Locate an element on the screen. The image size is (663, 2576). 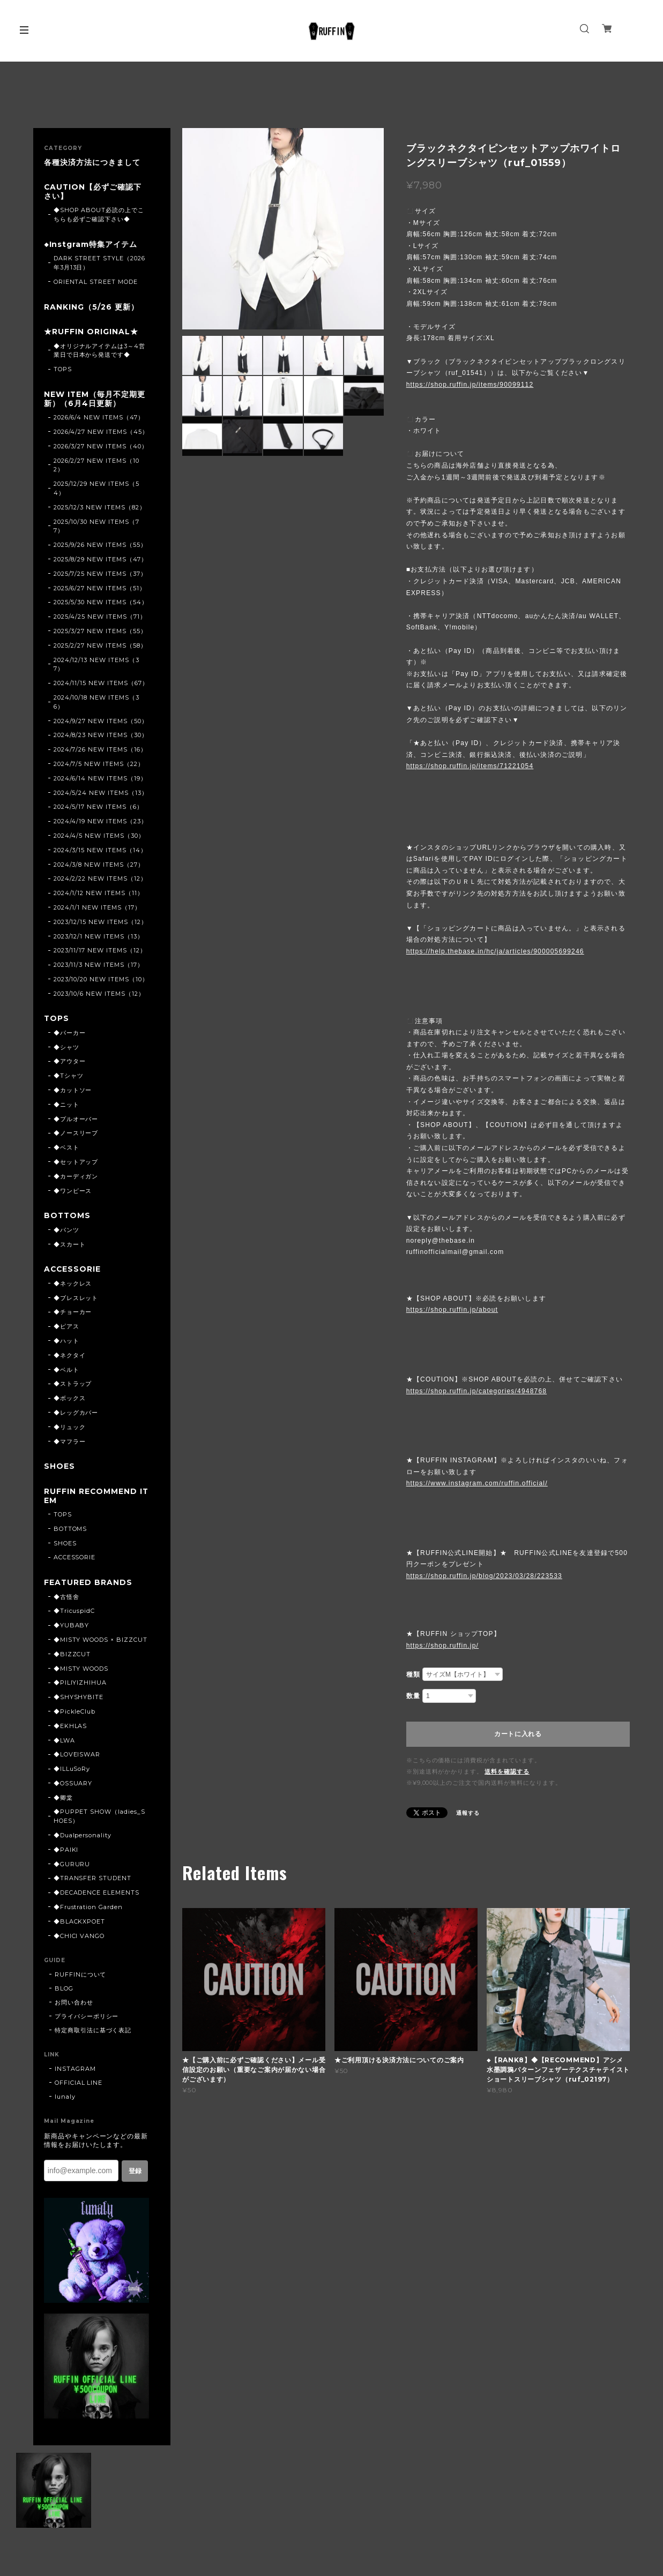
◆BIZZCUT is located at coordinates (72, 1657).